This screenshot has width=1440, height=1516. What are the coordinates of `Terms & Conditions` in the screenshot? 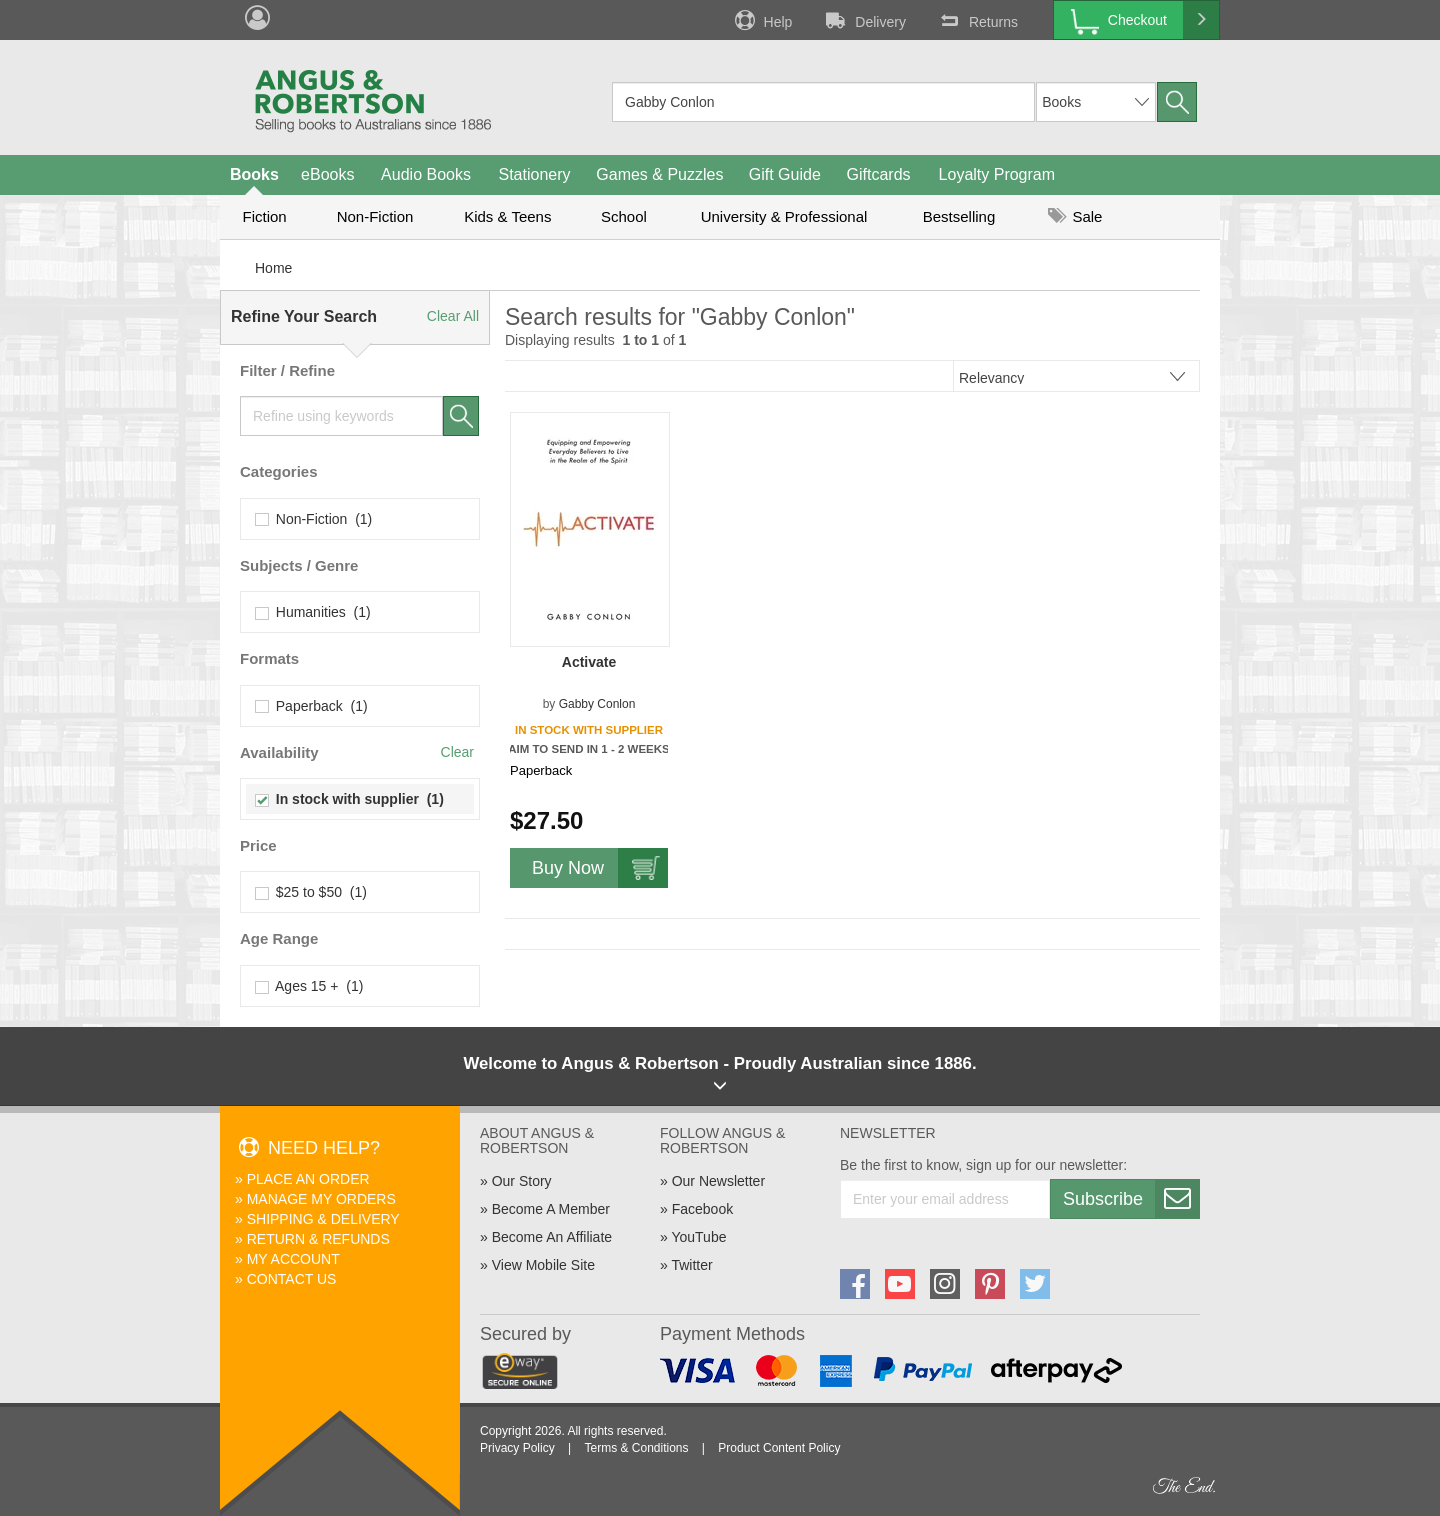 It's located at (636, 1448).